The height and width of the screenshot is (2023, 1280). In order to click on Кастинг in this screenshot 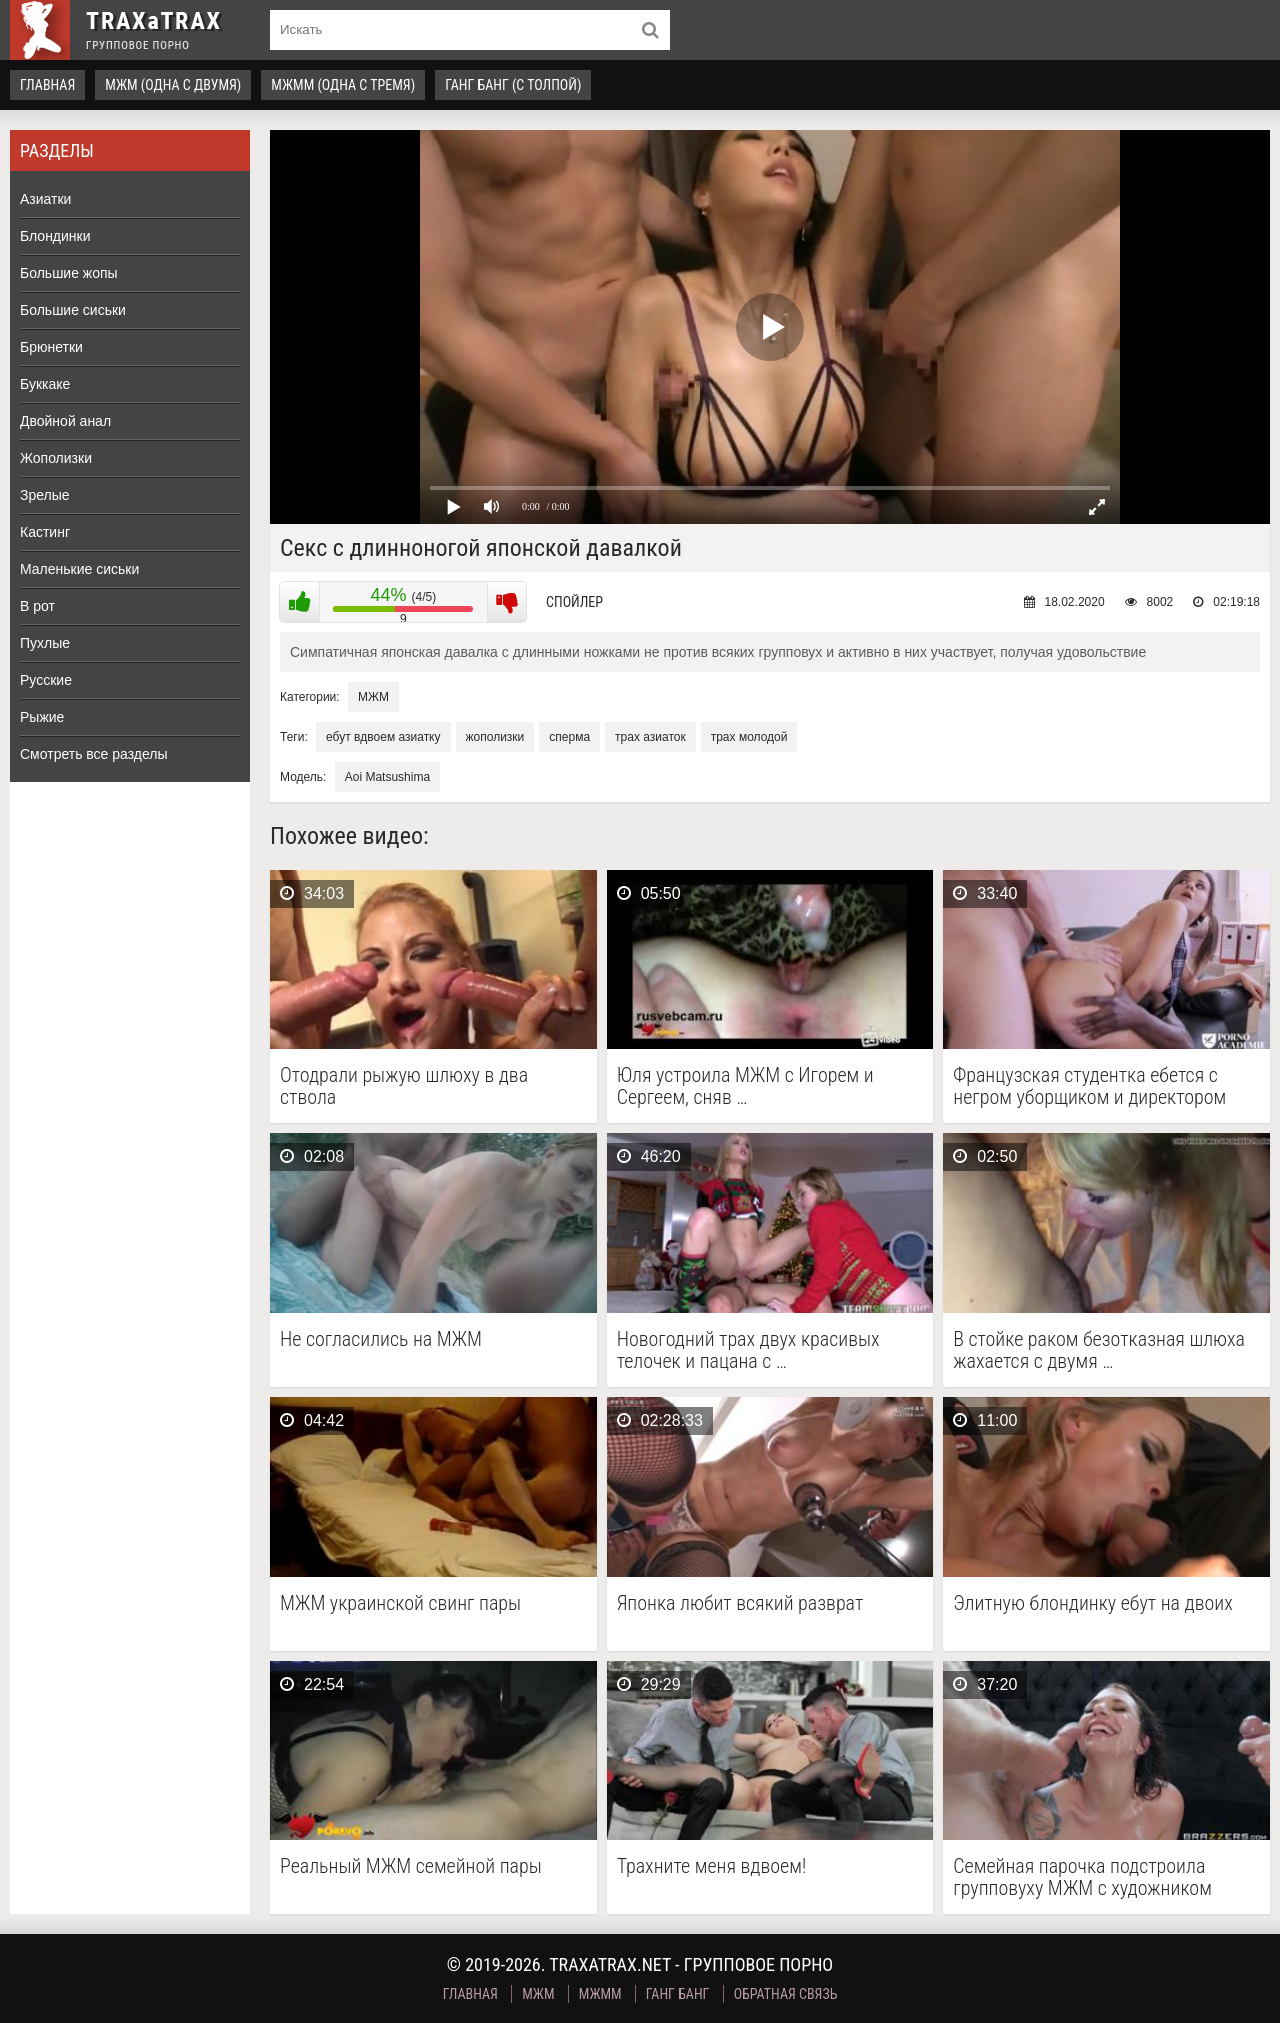, I will do `click(45, 532)`.